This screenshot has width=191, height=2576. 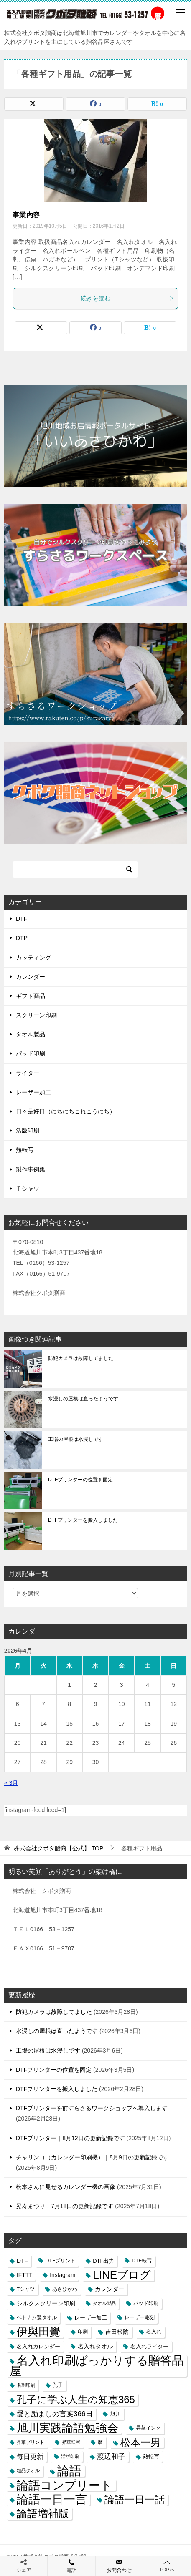 I want to click on 論語コンプリート [論語コンプリート (780個の項目)], so click(x=64, y=2485).